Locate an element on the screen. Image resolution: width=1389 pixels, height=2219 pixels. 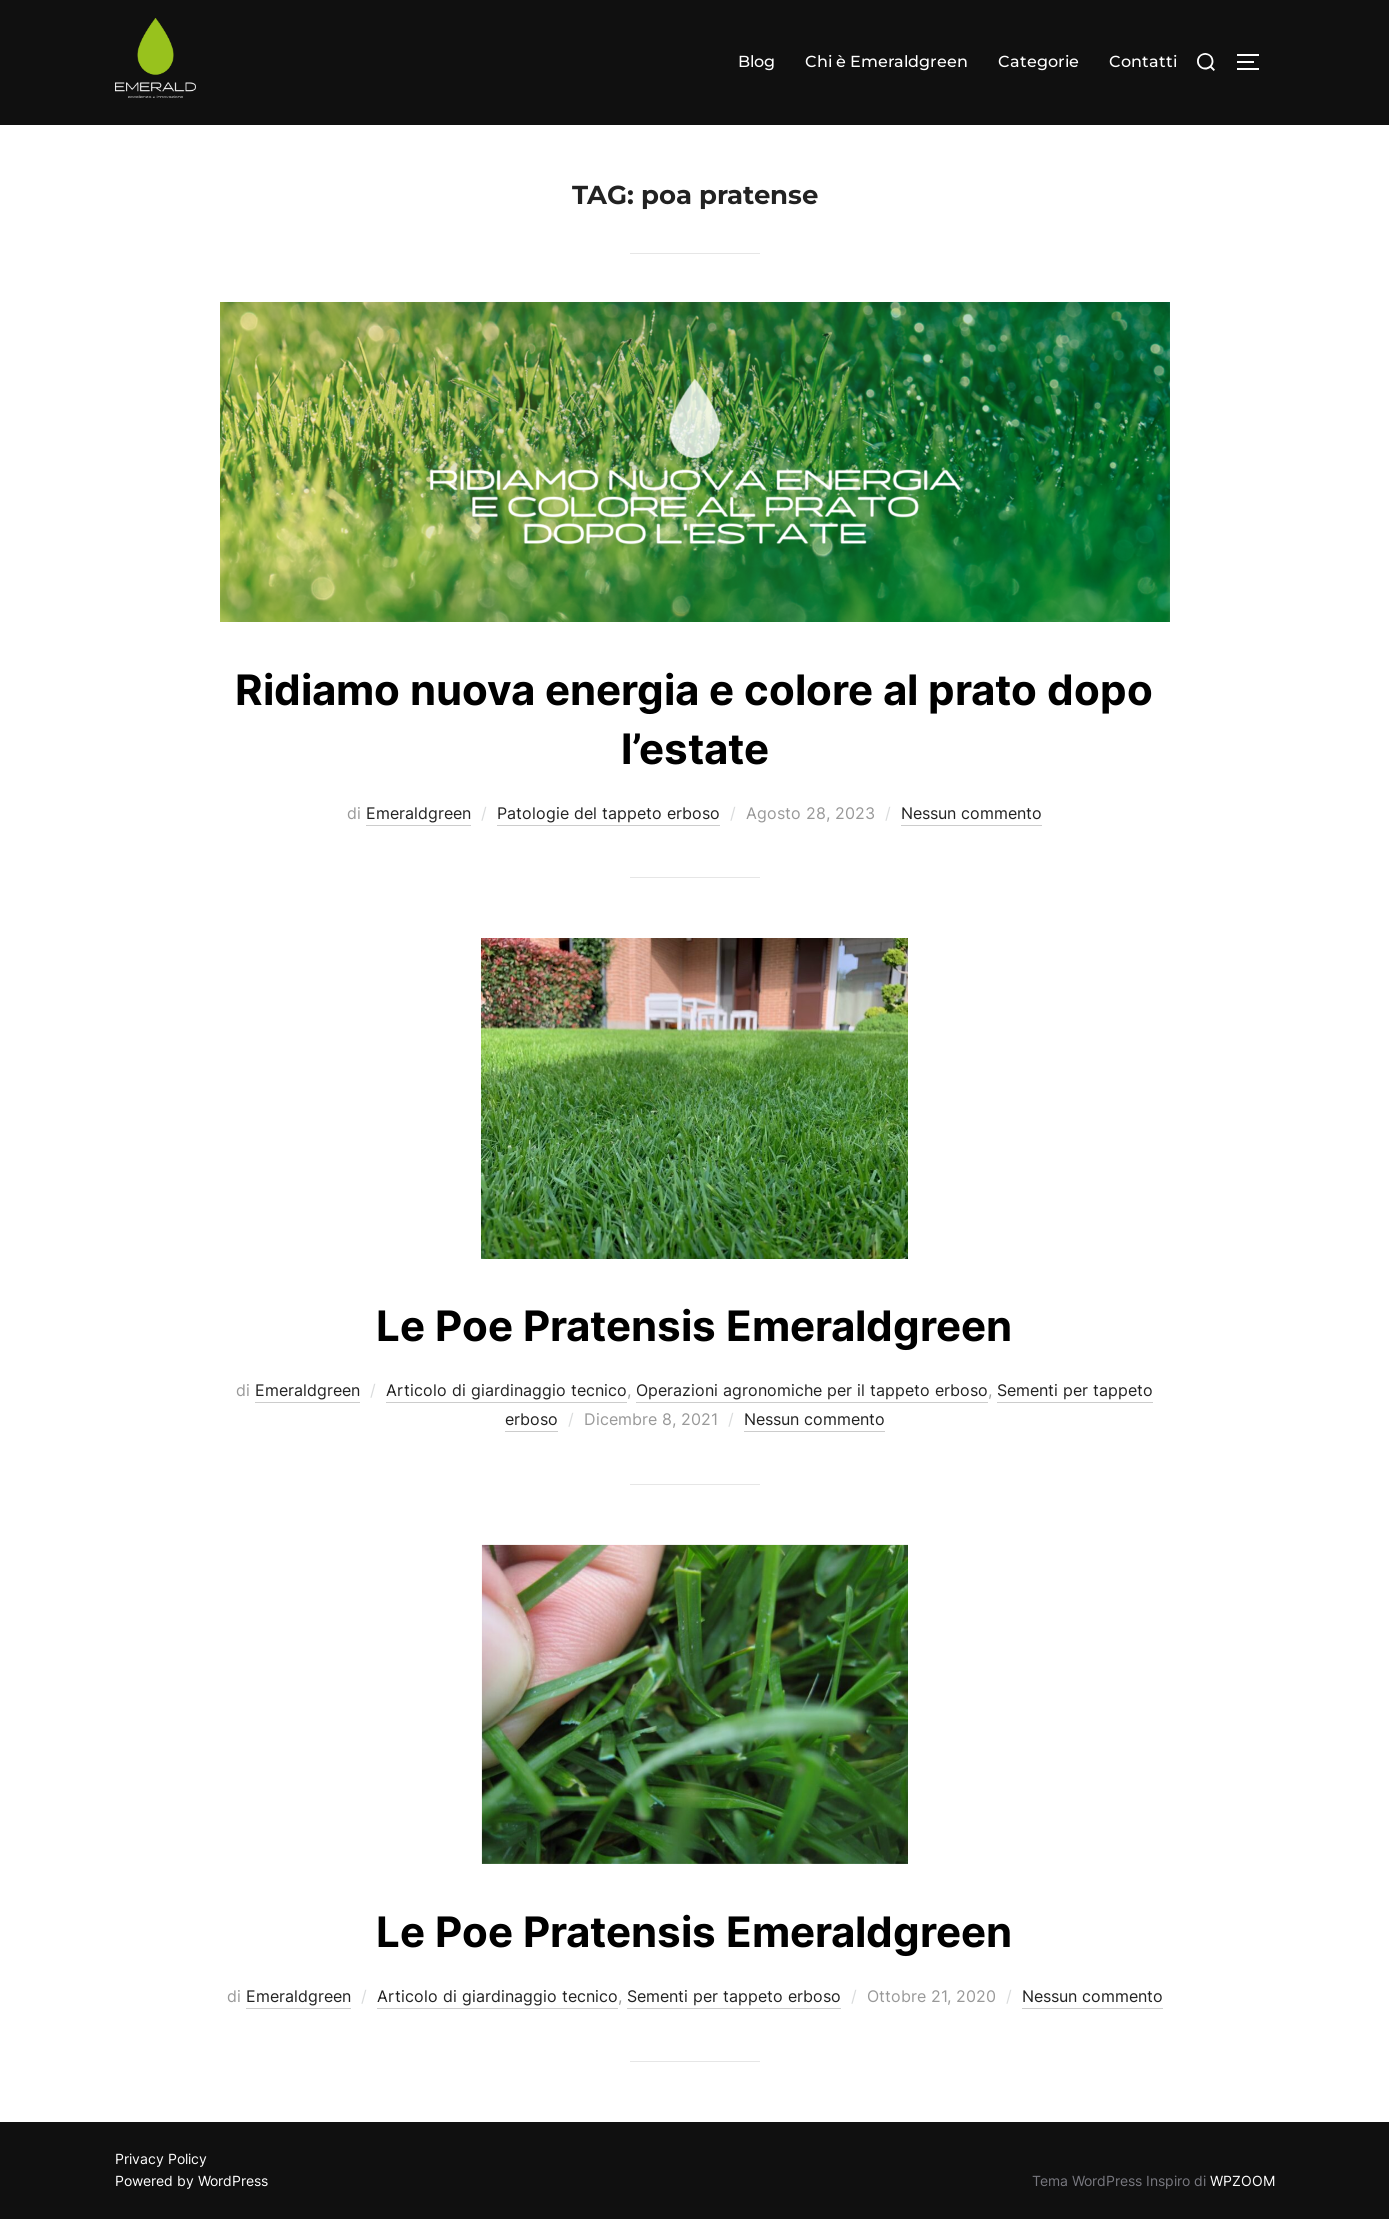
Sementi per tappeto erboso is located at coordinates (734, 1996).